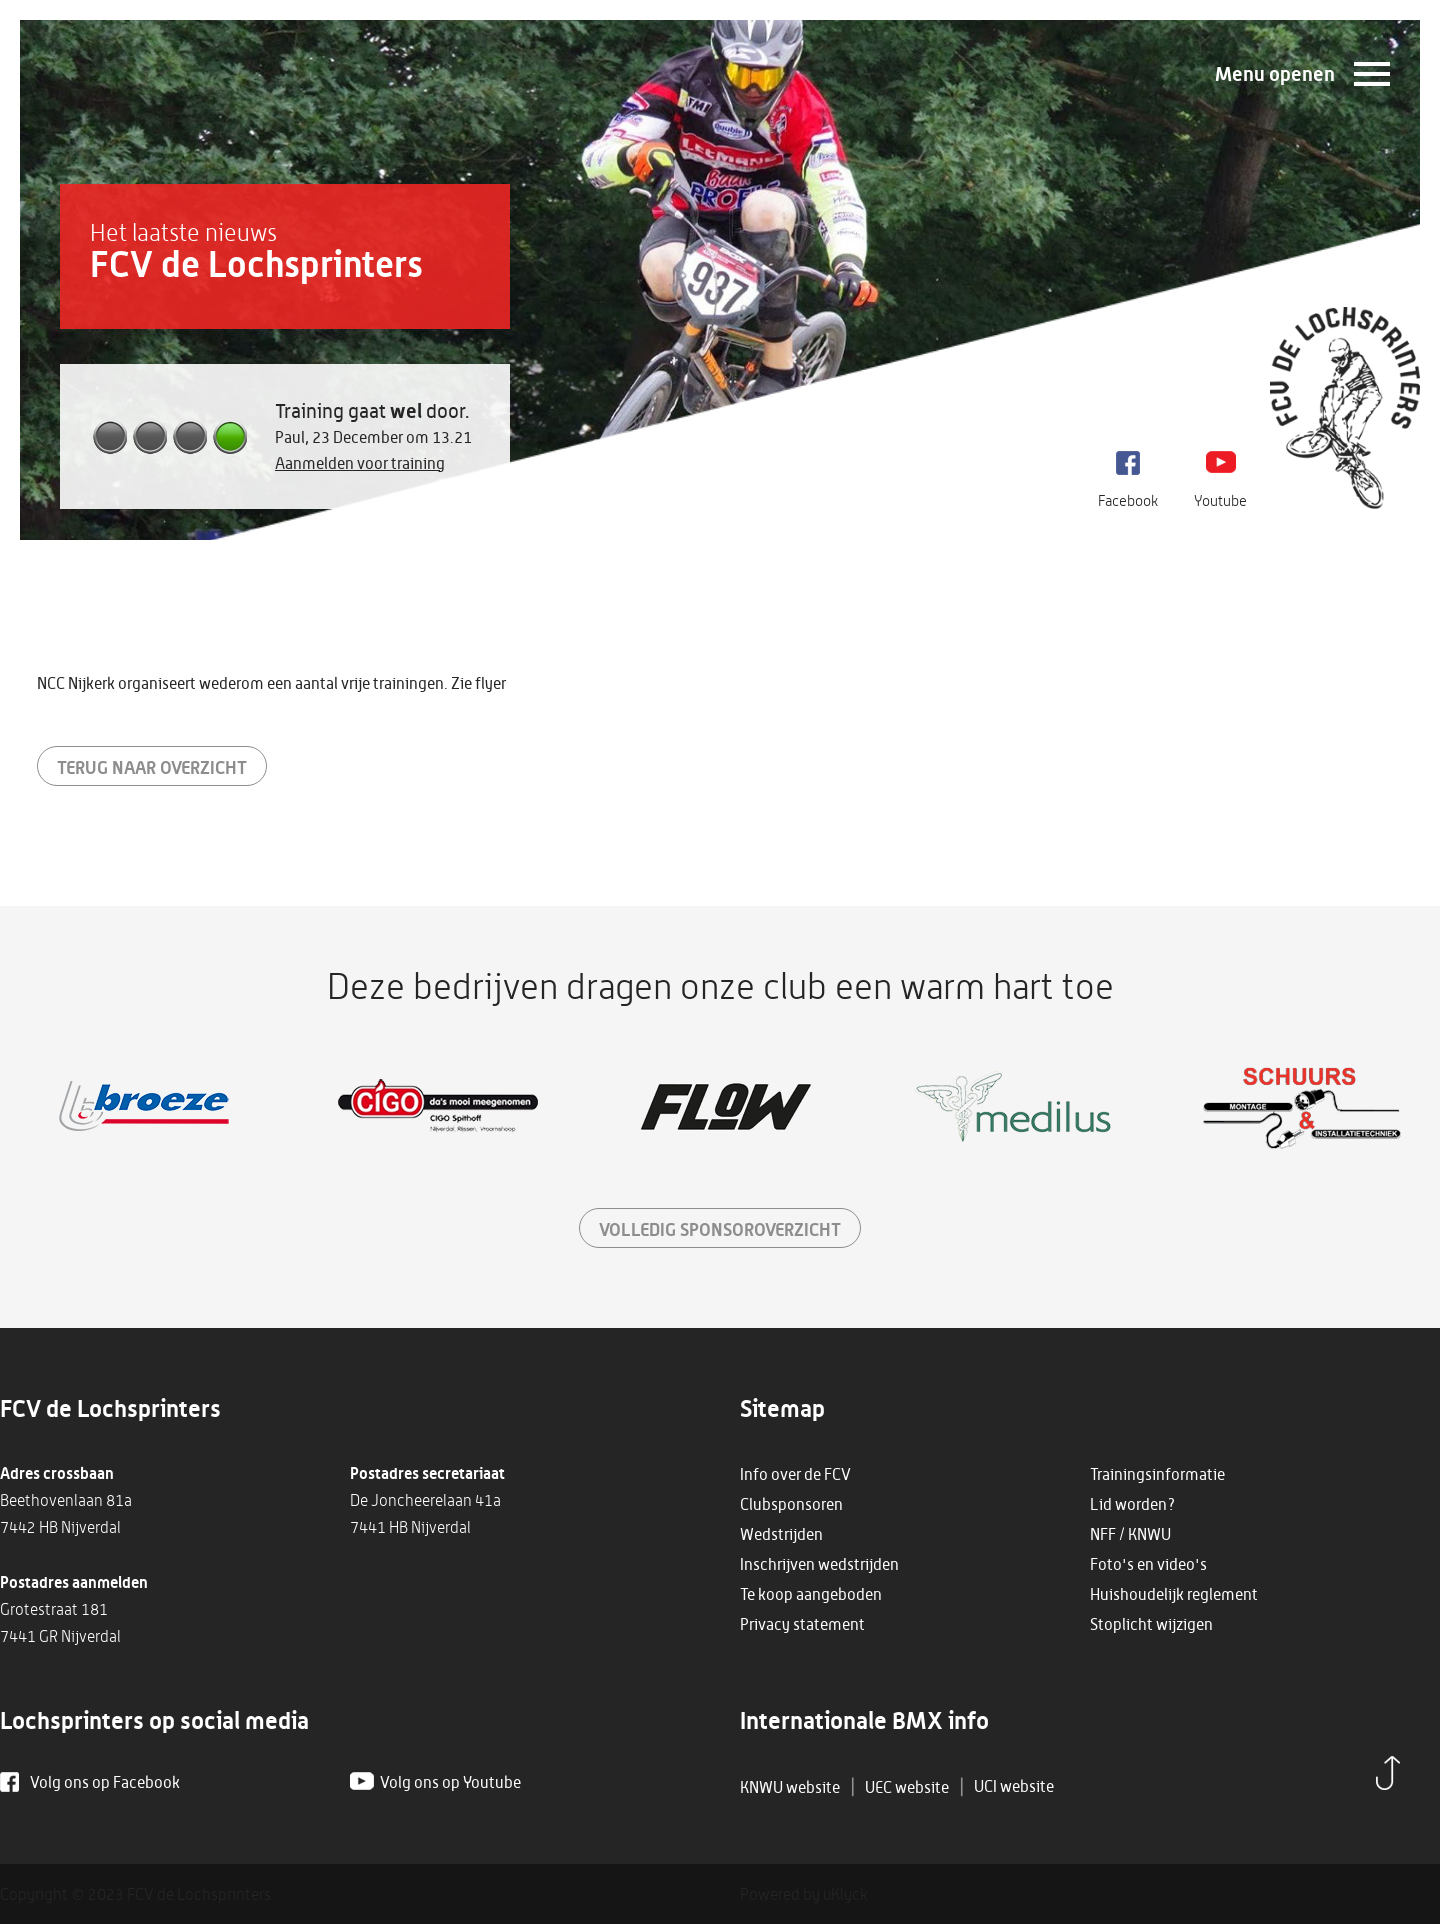 This screenshot has width=1440, height=1924. What do you see at coordinates (781, 1534) in the screenshot?
I see `Wedstrijden` at bounding box center [781, 1534].